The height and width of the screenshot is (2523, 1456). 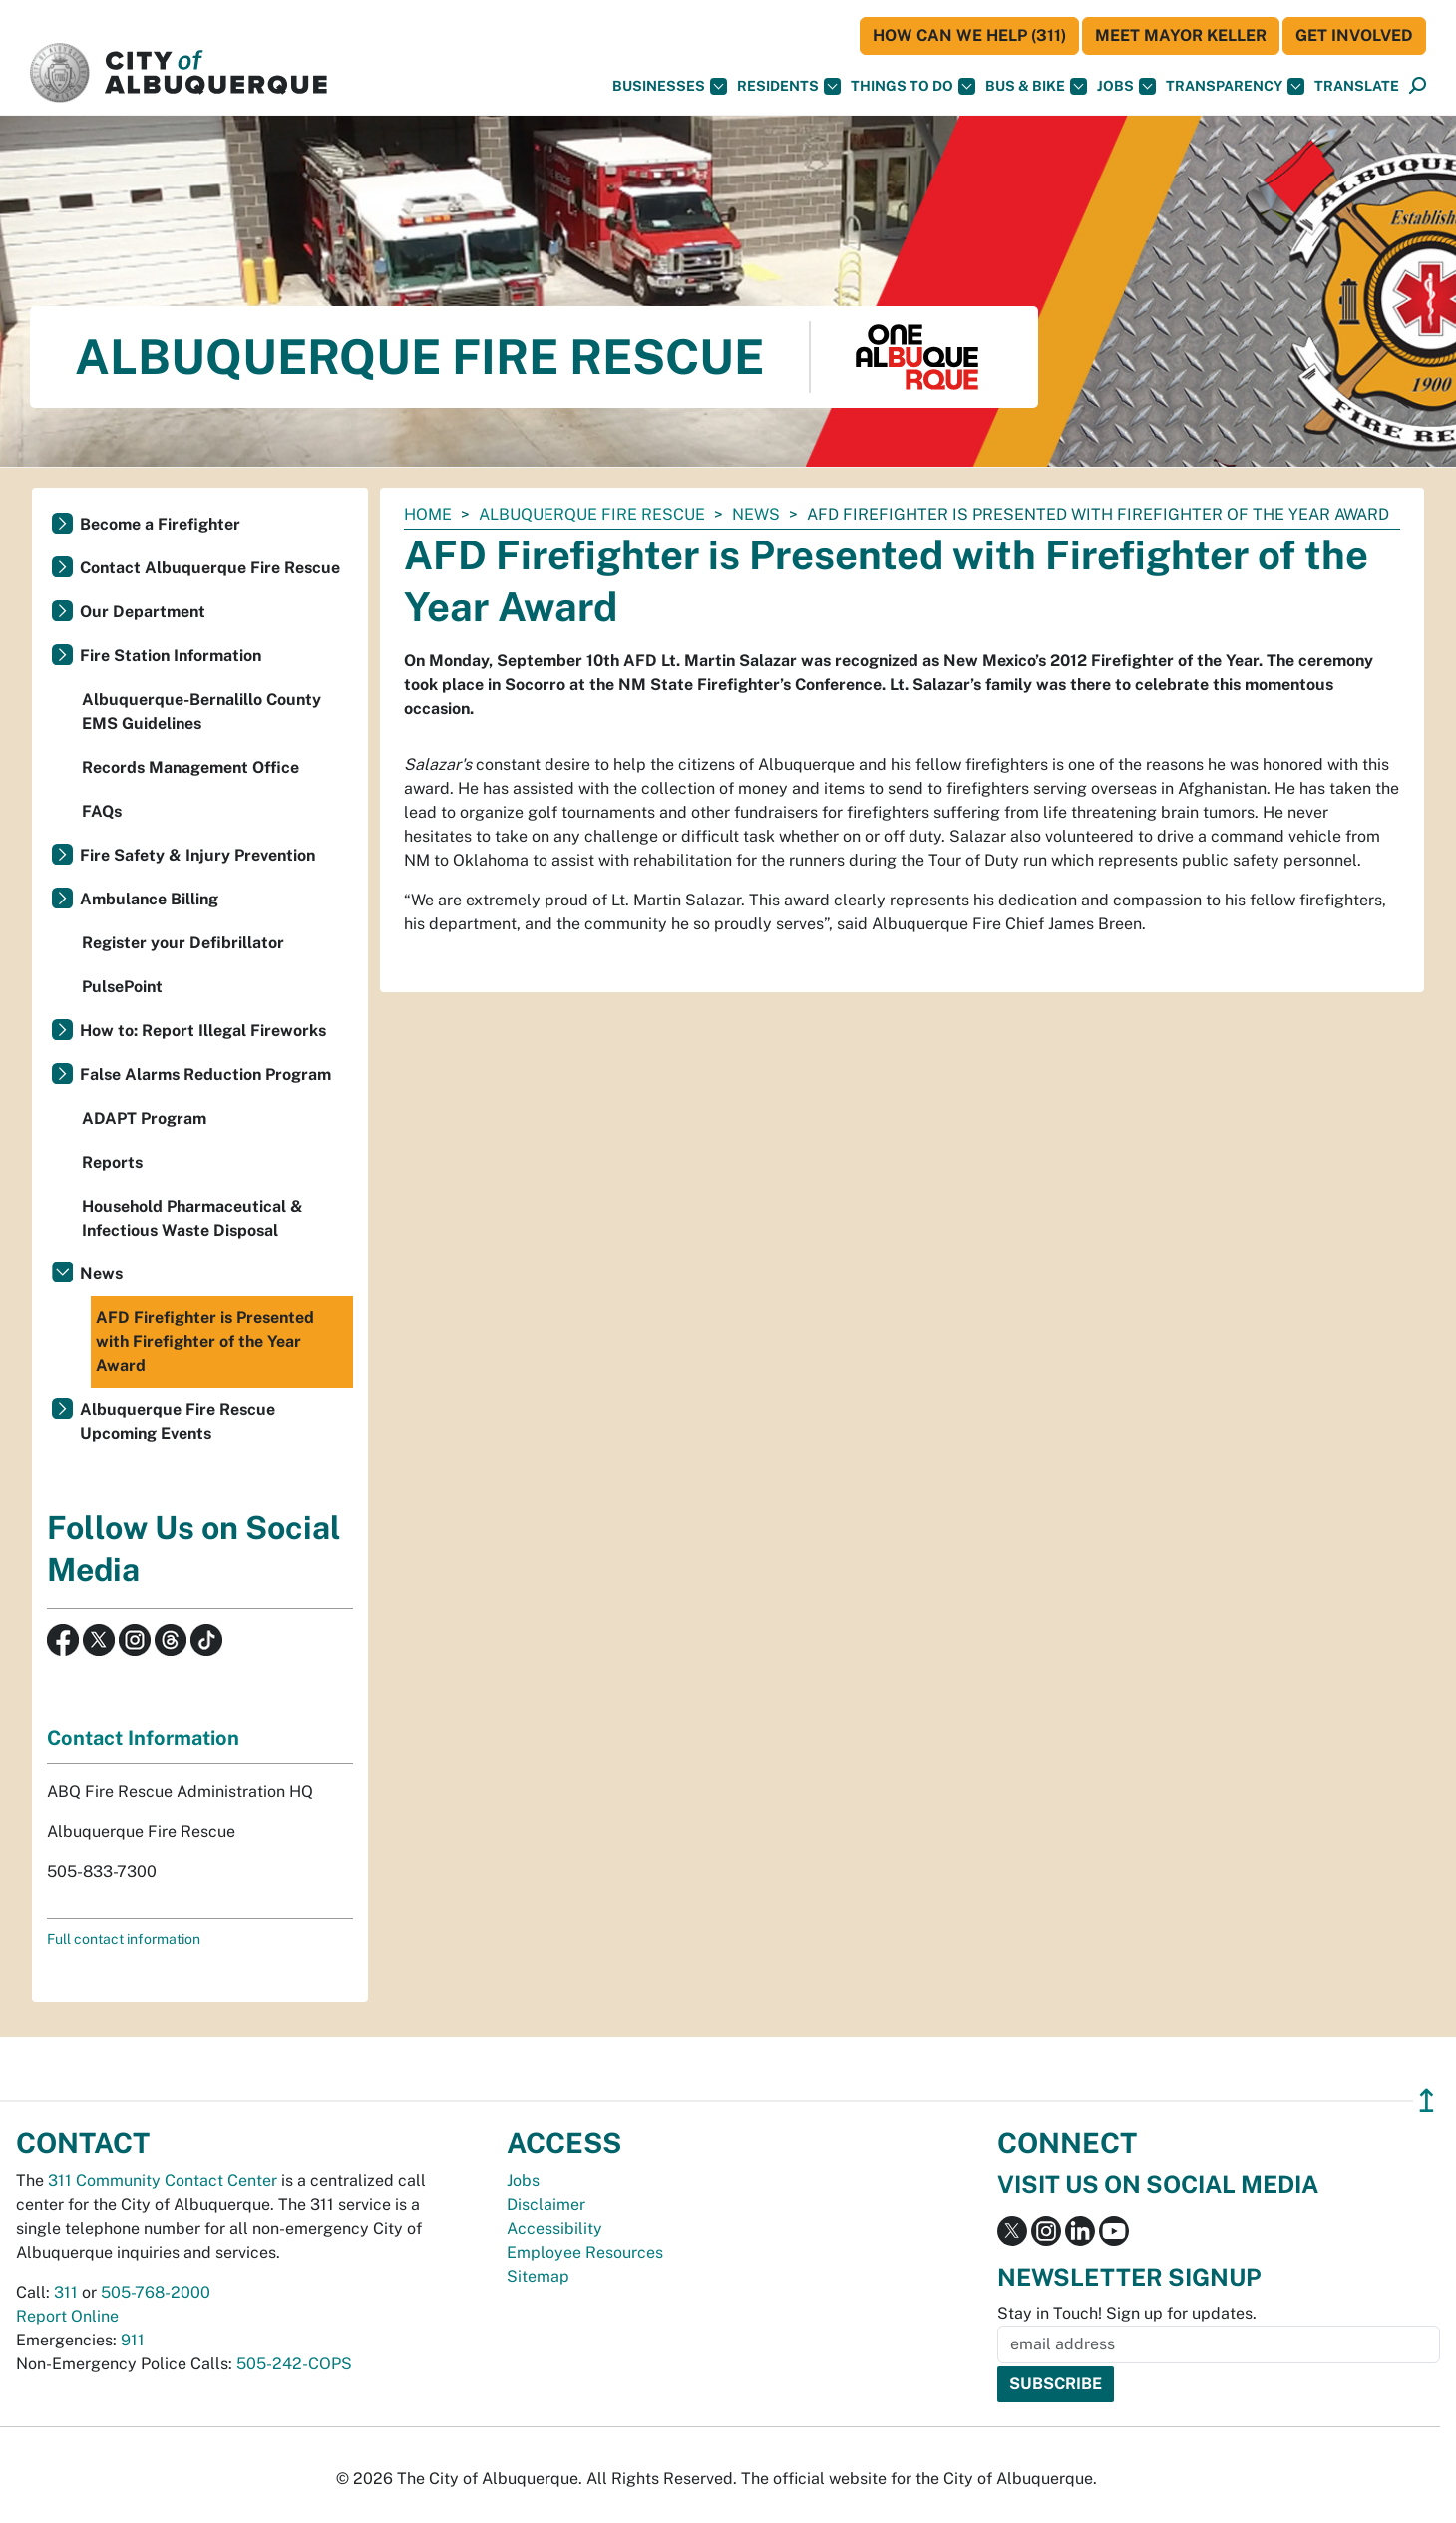 What do you see at coordinates (546, 2204) in the screenshot?
I see `Disclaimer` at bounding box center [546, 2204].